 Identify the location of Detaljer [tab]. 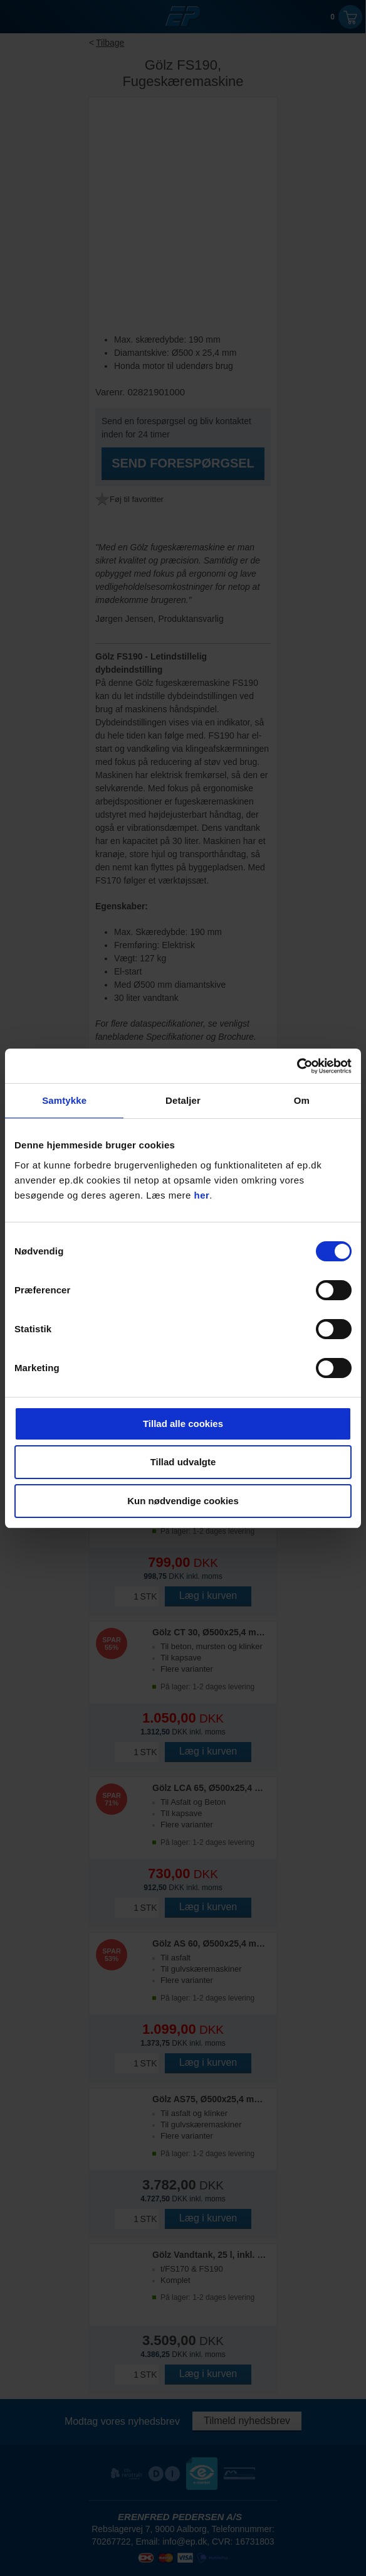
(183, 1100).